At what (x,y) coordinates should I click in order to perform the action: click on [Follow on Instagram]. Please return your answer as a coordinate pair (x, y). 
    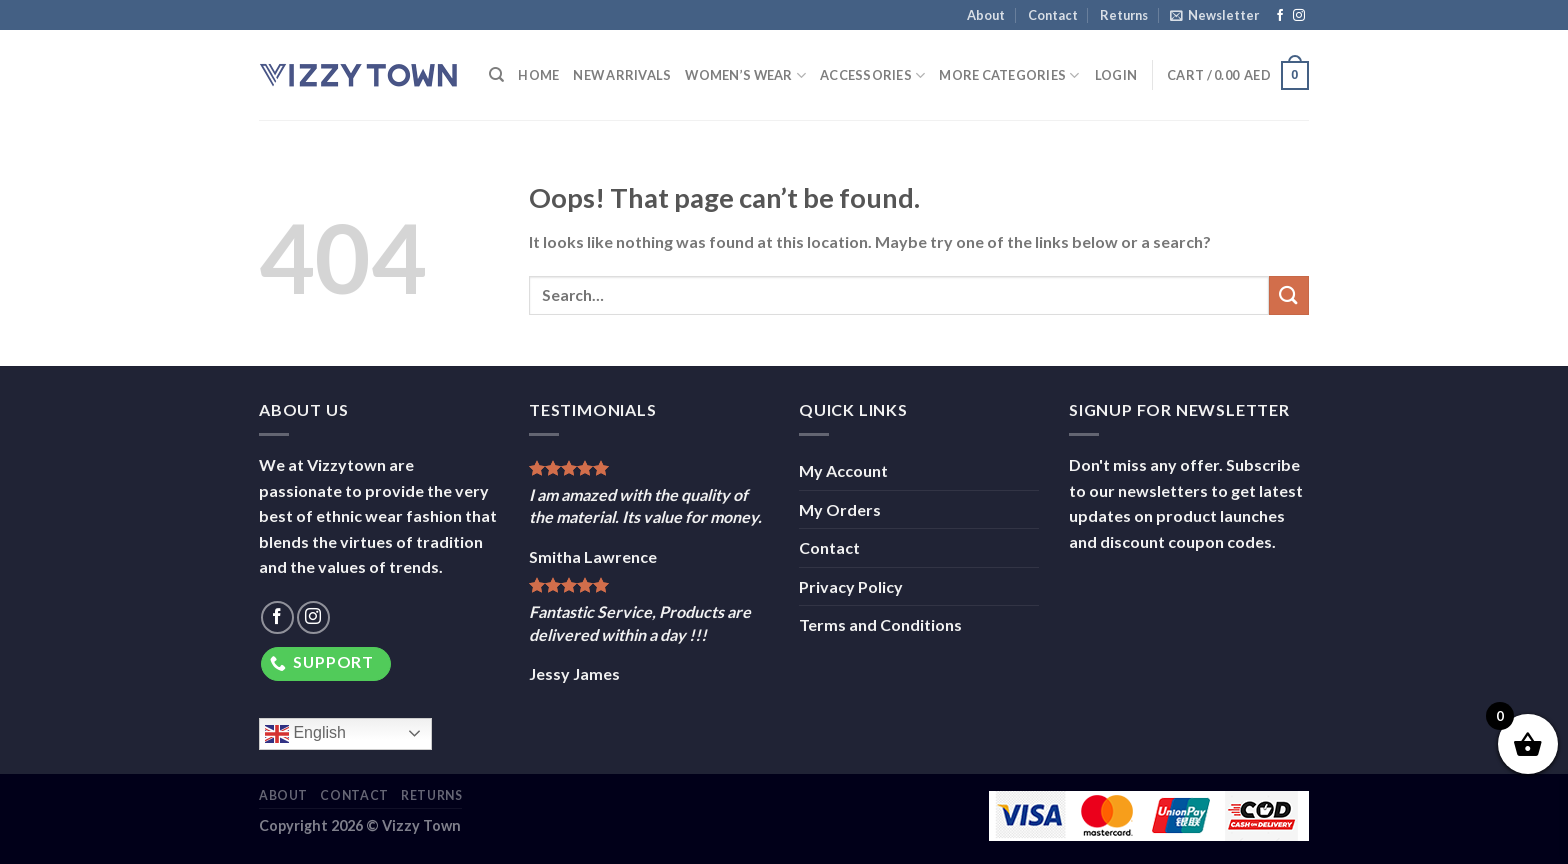
    Looking at the image, I should click on (1299, 16).